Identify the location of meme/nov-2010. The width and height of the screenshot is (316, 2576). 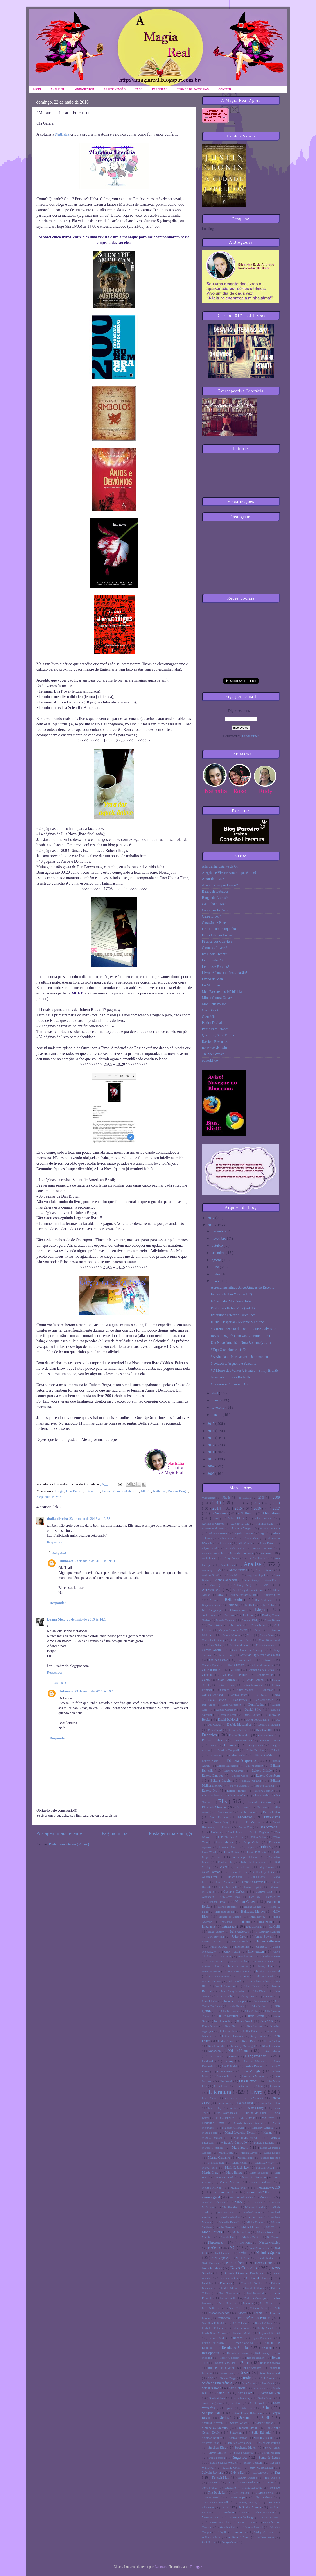
(268, 2187).